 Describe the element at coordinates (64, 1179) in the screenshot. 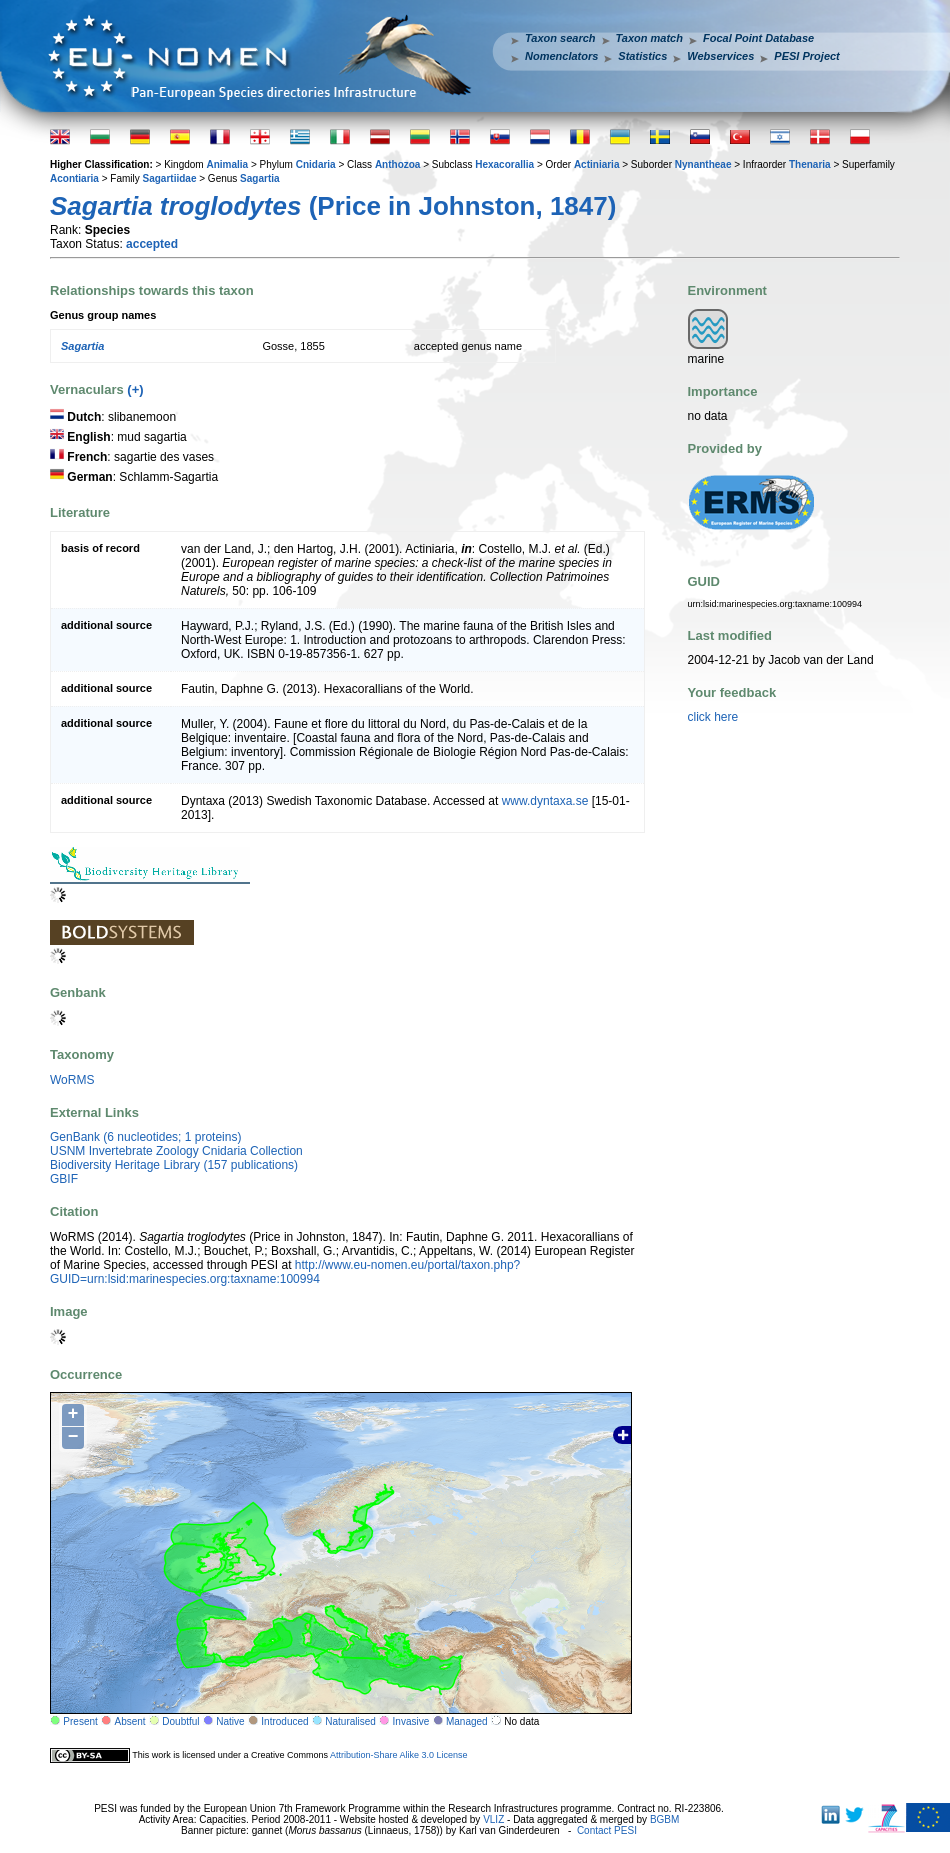

I see `GBIF` at that location.